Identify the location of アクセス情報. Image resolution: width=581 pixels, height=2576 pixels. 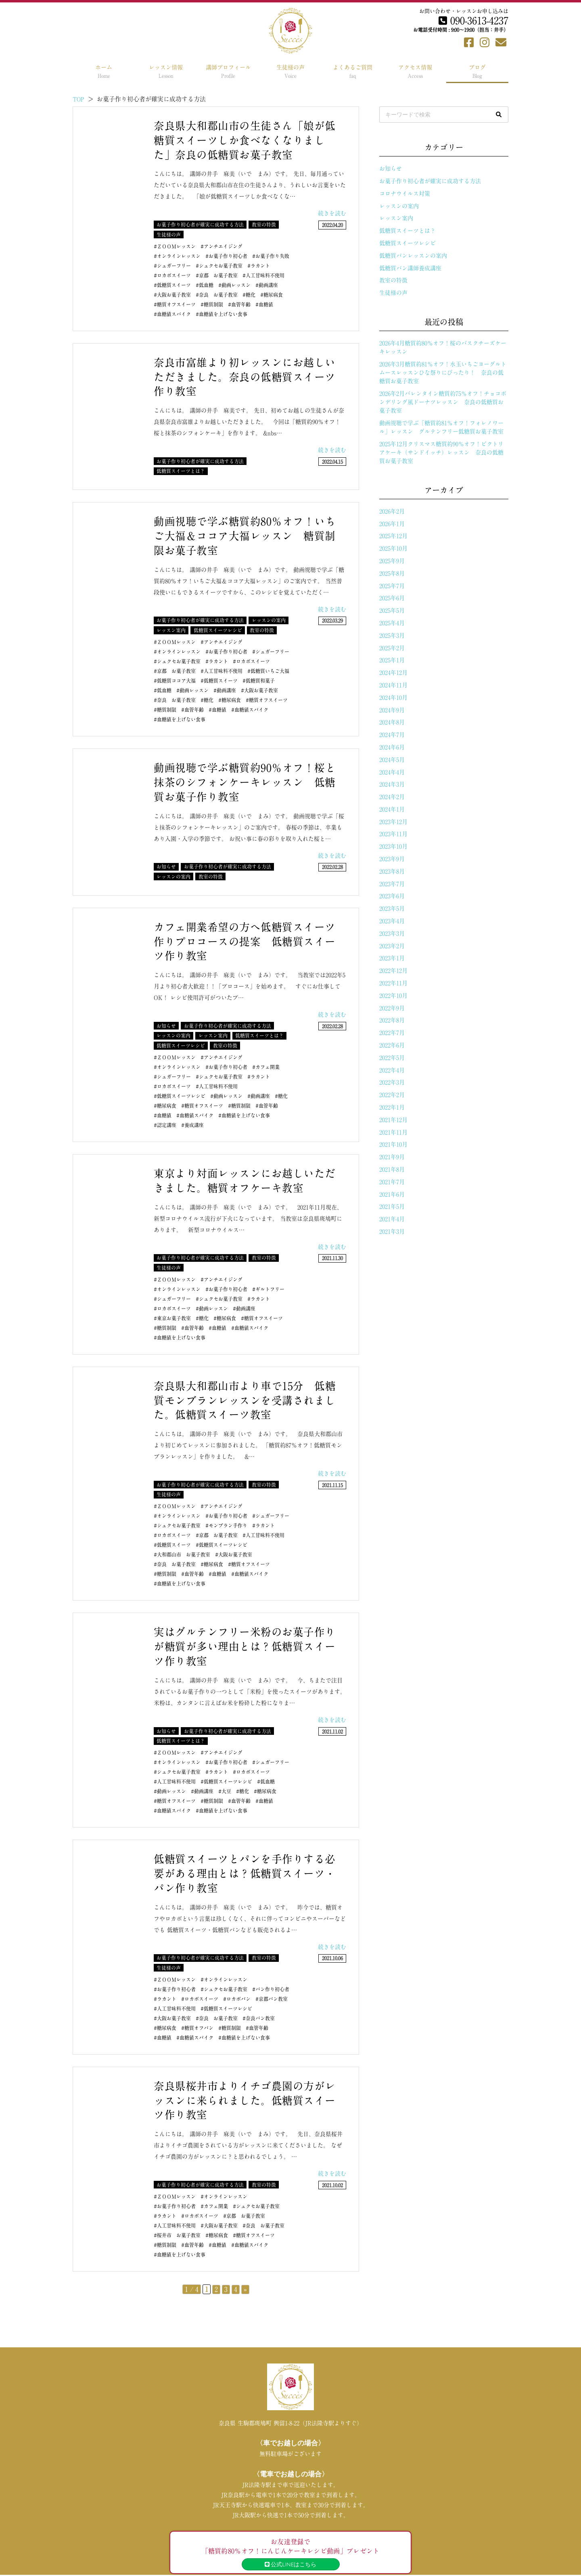
(415, 71).